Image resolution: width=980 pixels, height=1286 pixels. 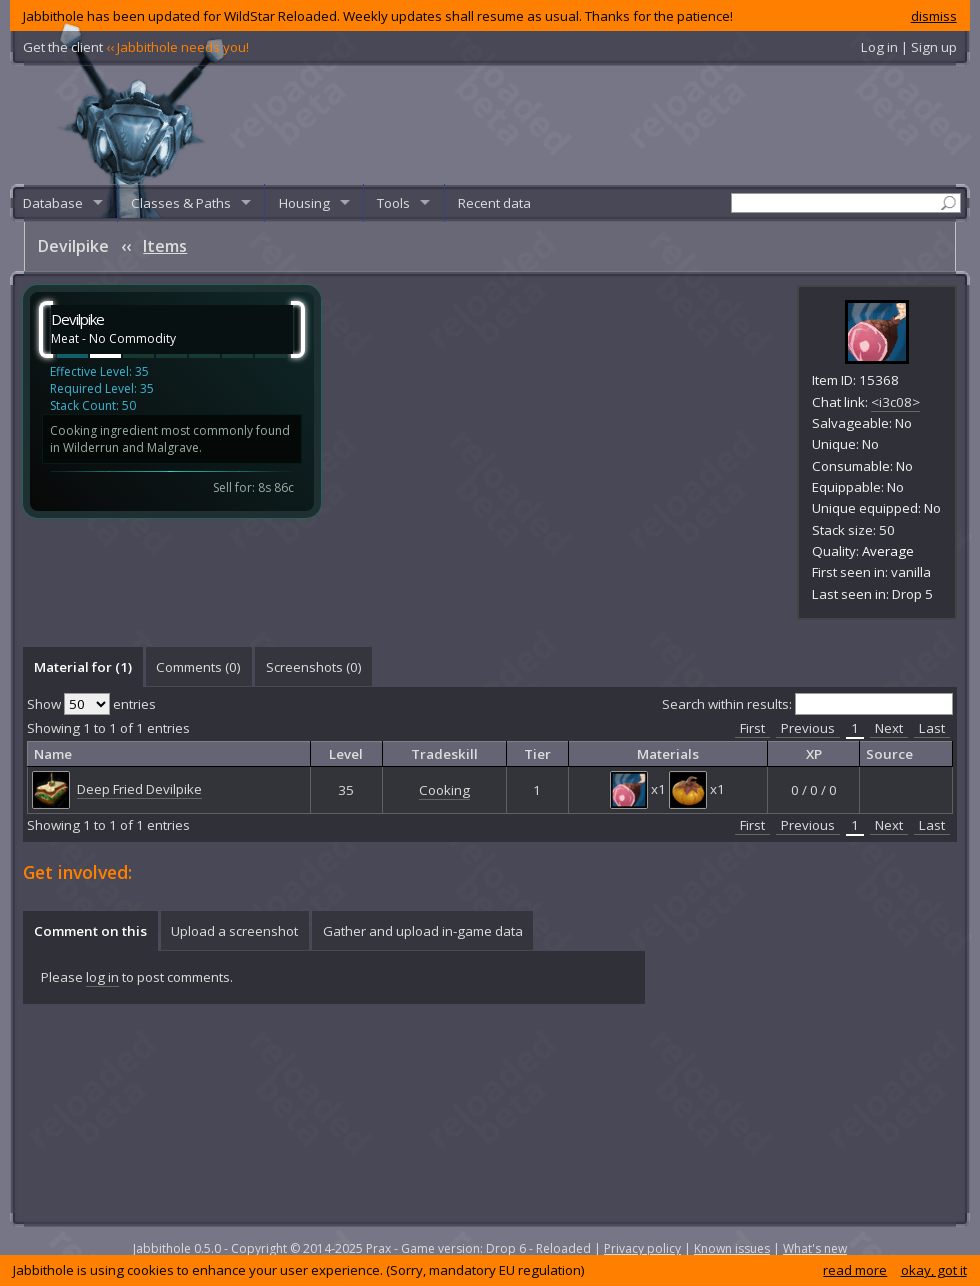 I want to click on Deep Fried Devilpike, so click(x=139, y=789).